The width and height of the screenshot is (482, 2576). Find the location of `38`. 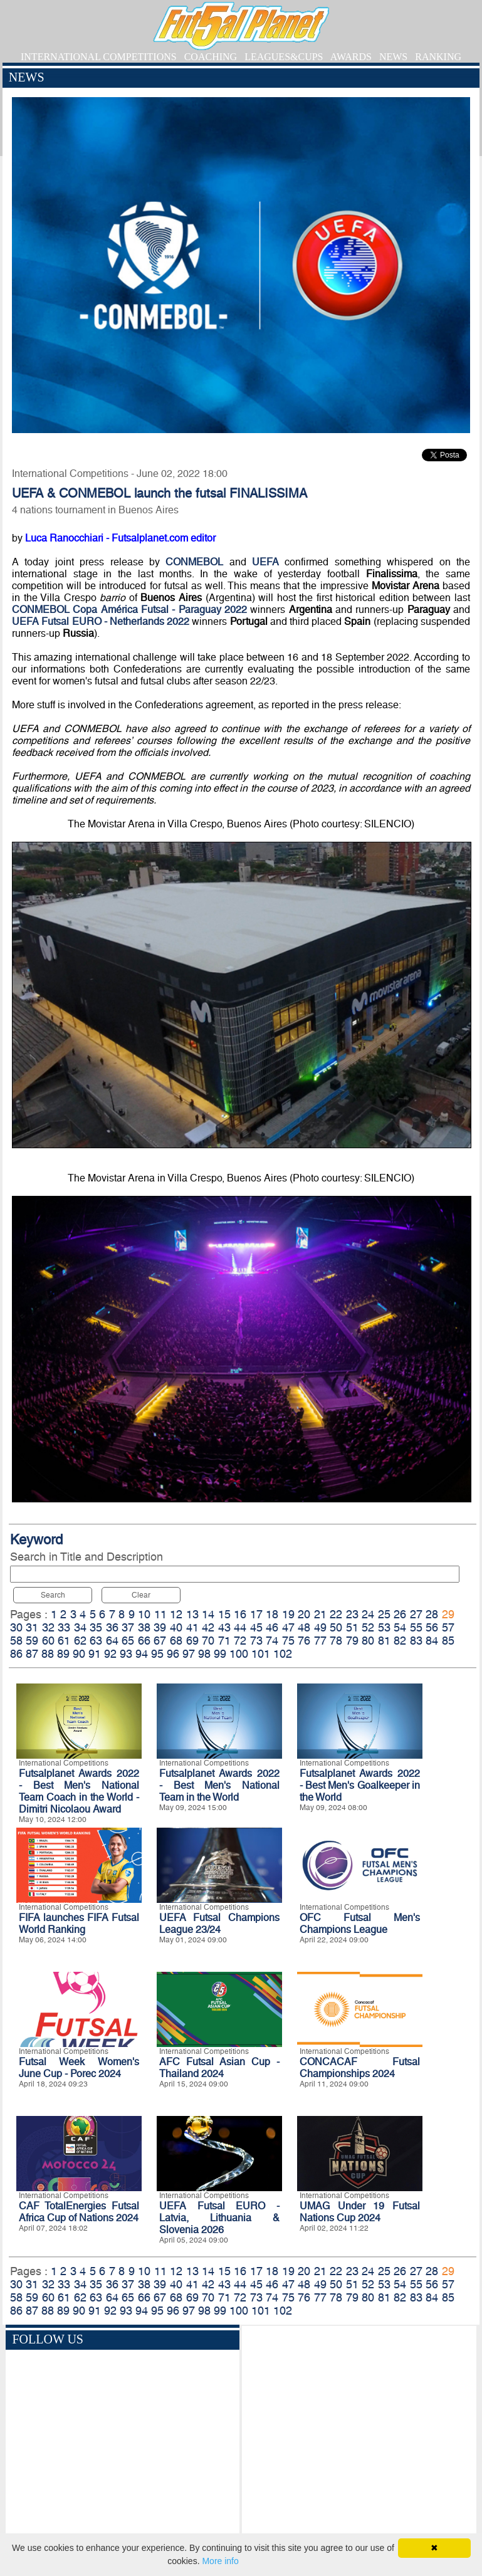

38 is located at coordinates (144, 1627).